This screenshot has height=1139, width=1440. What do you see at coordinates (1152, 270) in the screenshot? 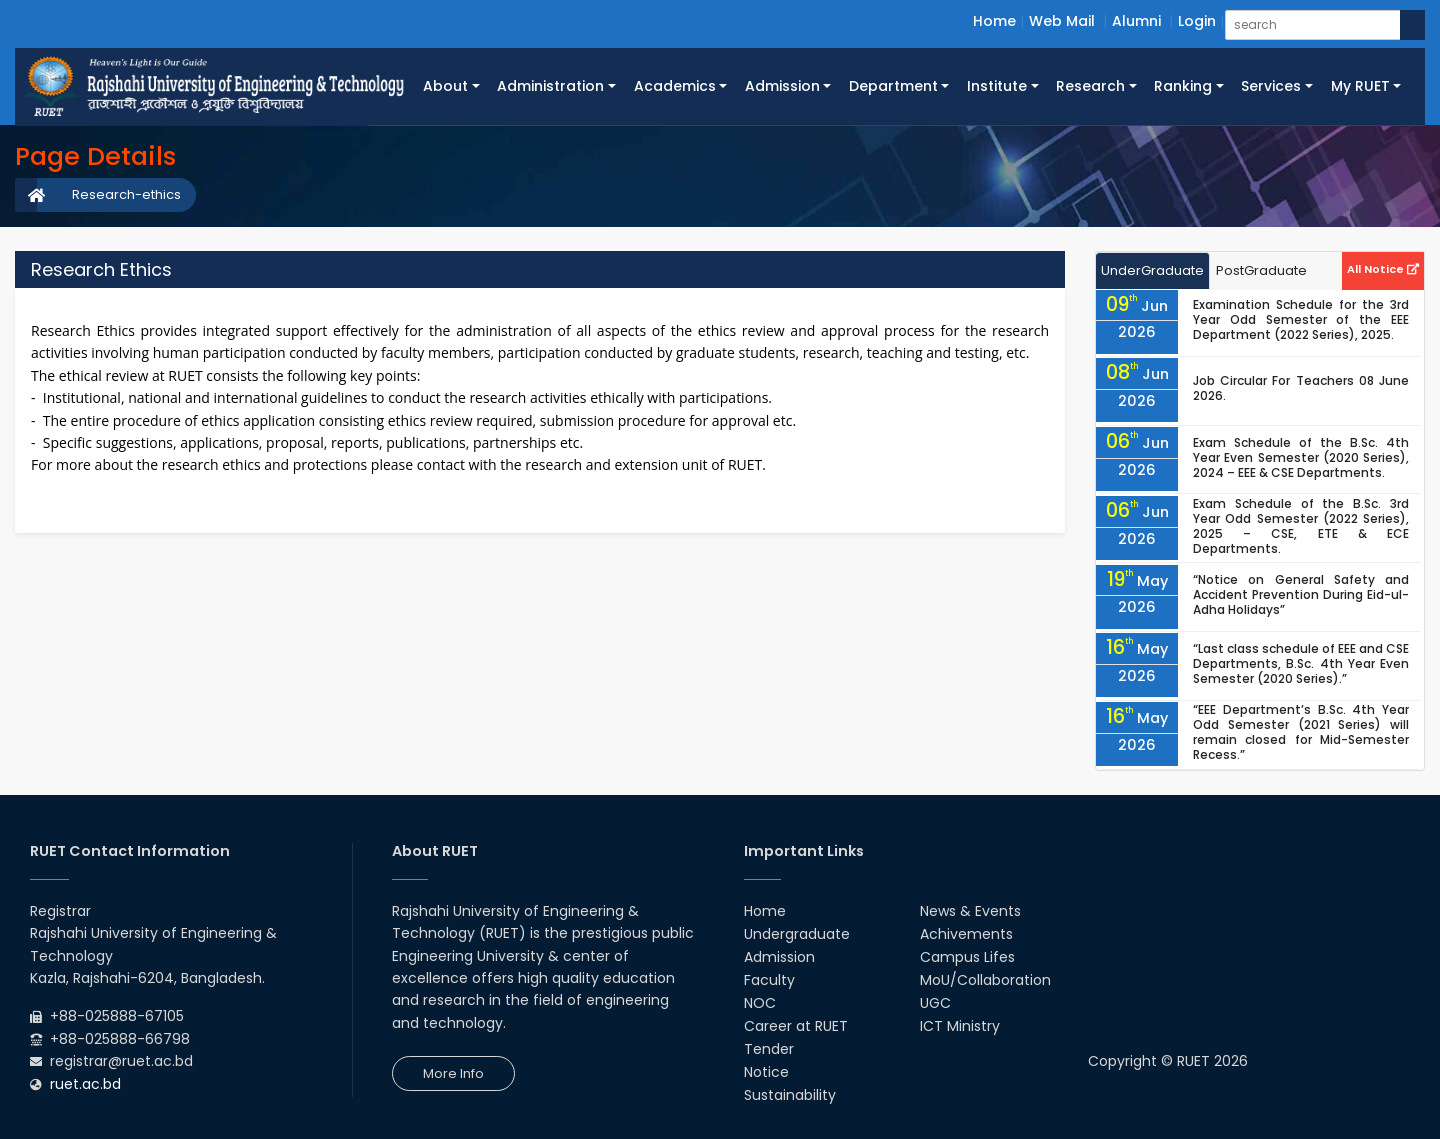
I see `UnderGraduate [tab]` at bounding box center [1152, 270].